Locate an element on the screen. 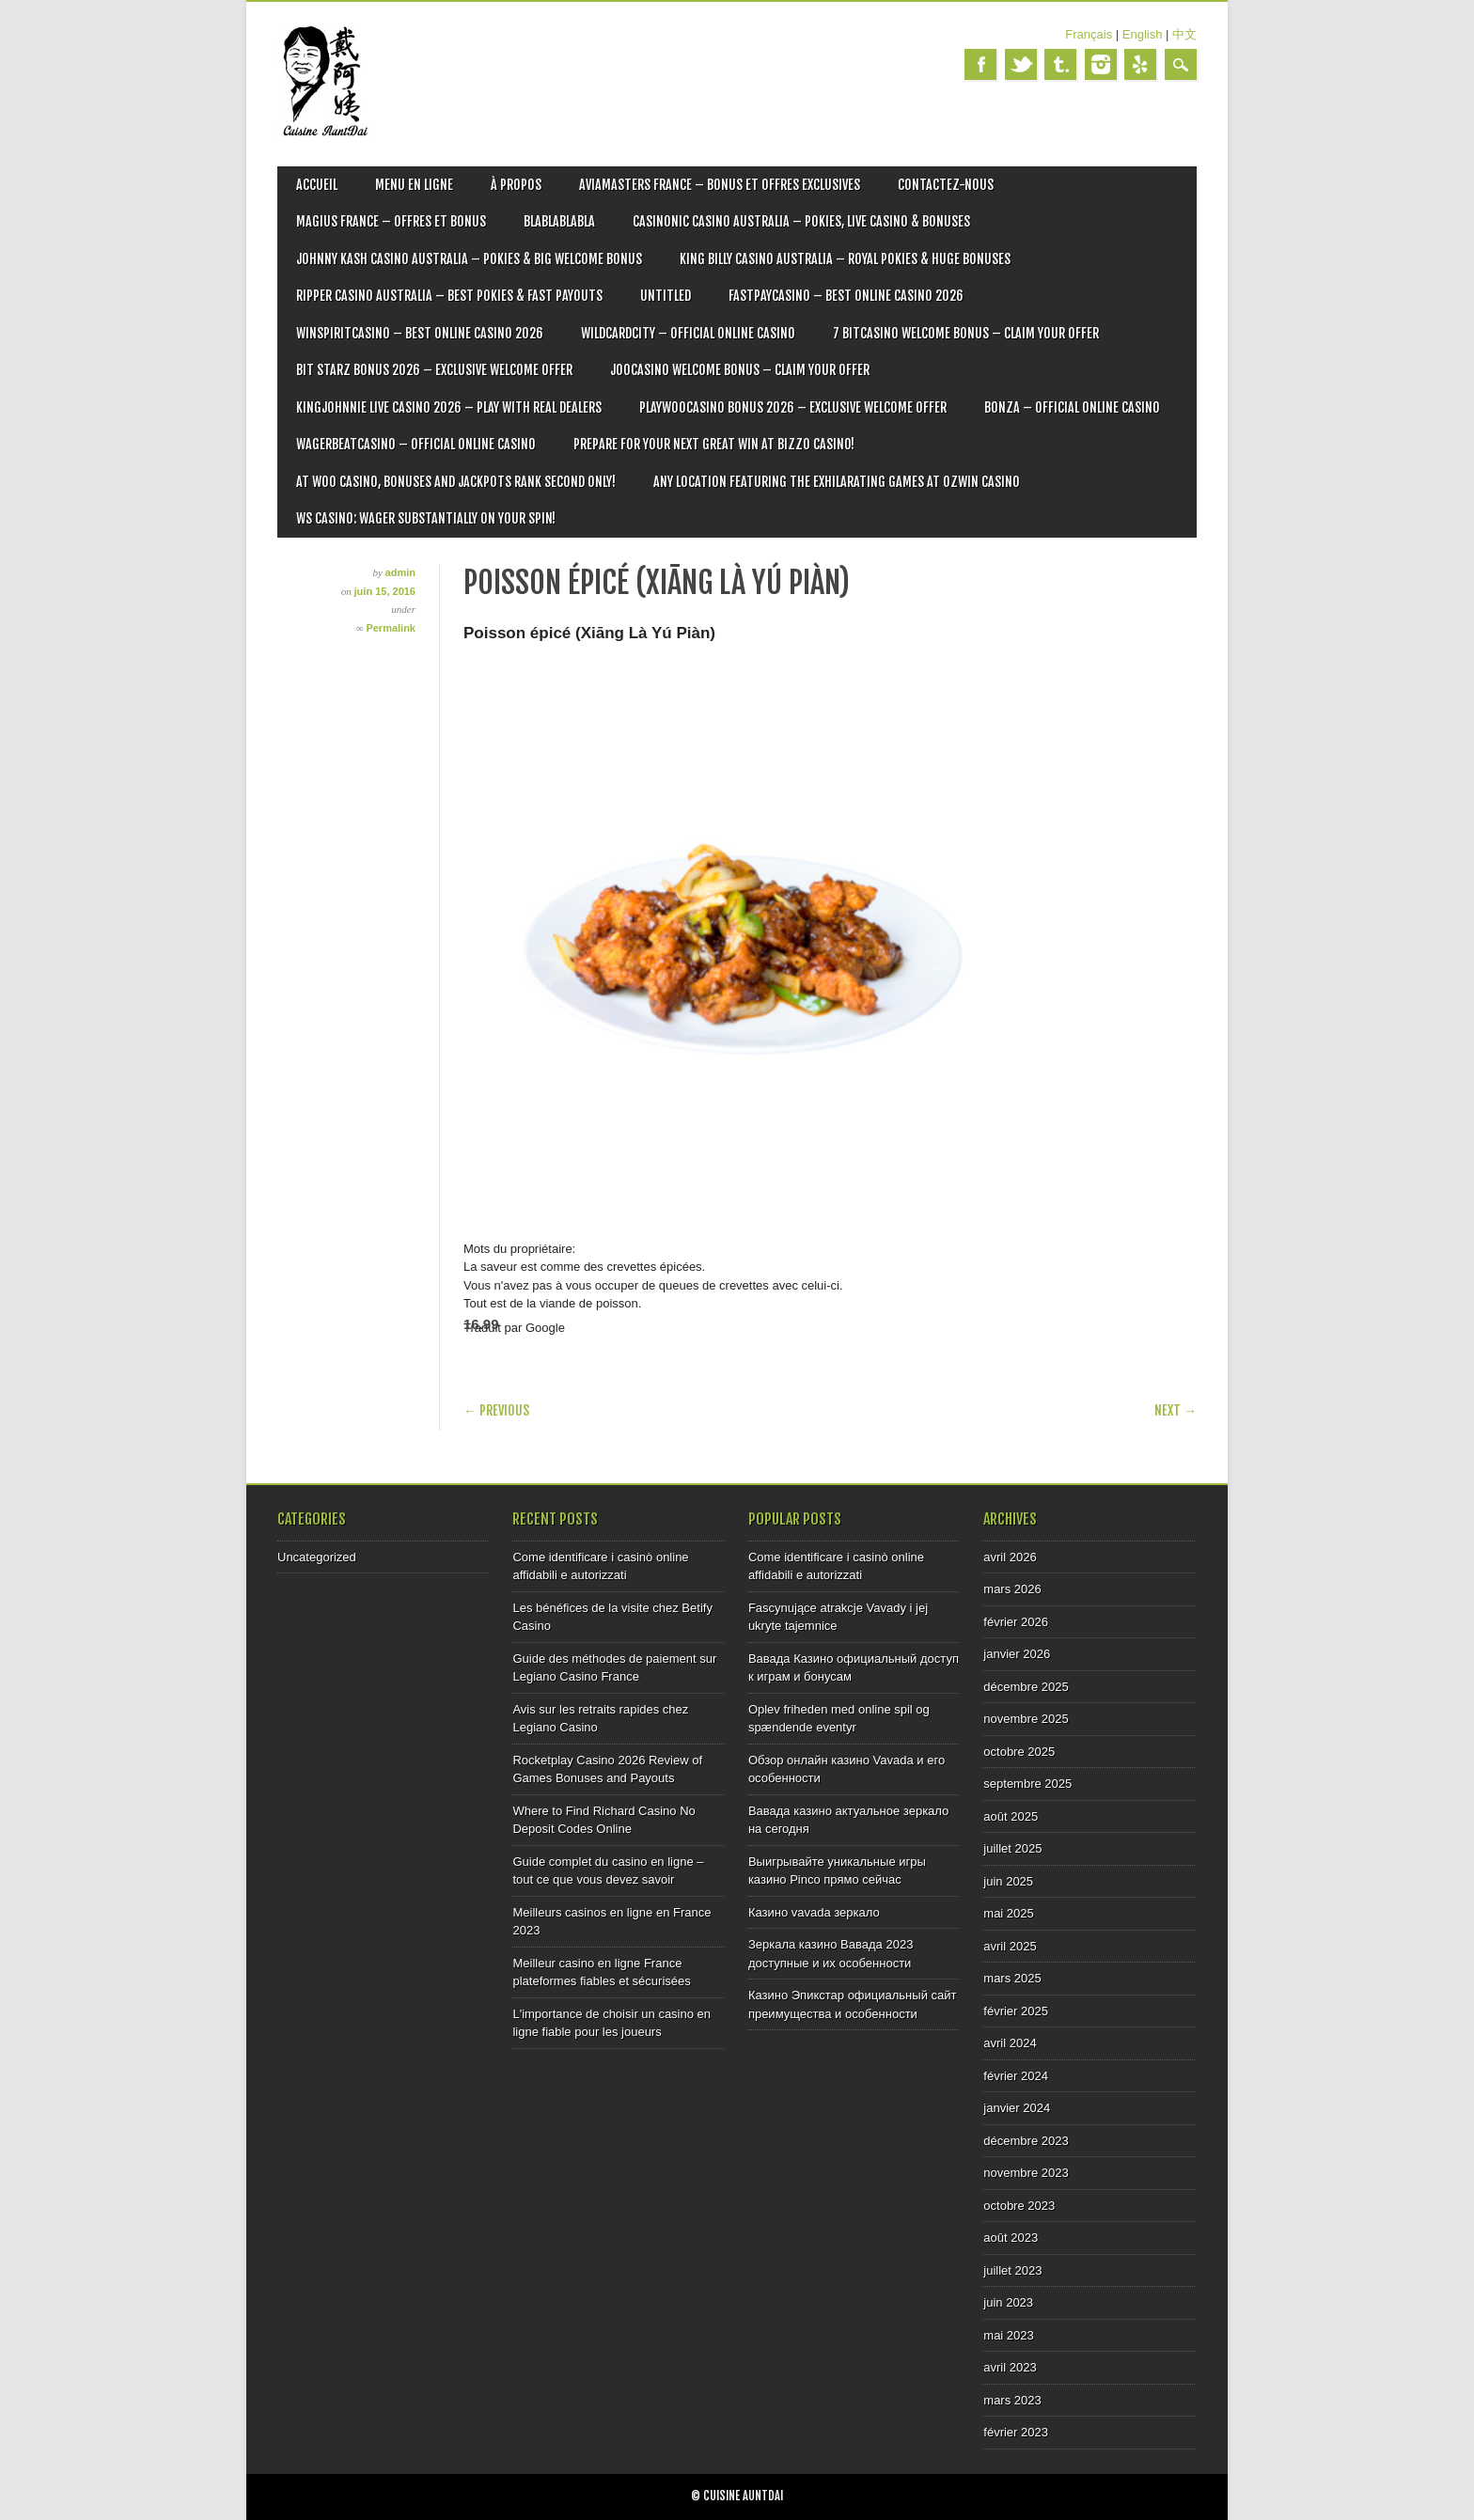 This screenshot has width=1474, height=2520. King Billy Casino Australia – Royal Pokies & Huge Bonuses is located at coordinates (845, 259).